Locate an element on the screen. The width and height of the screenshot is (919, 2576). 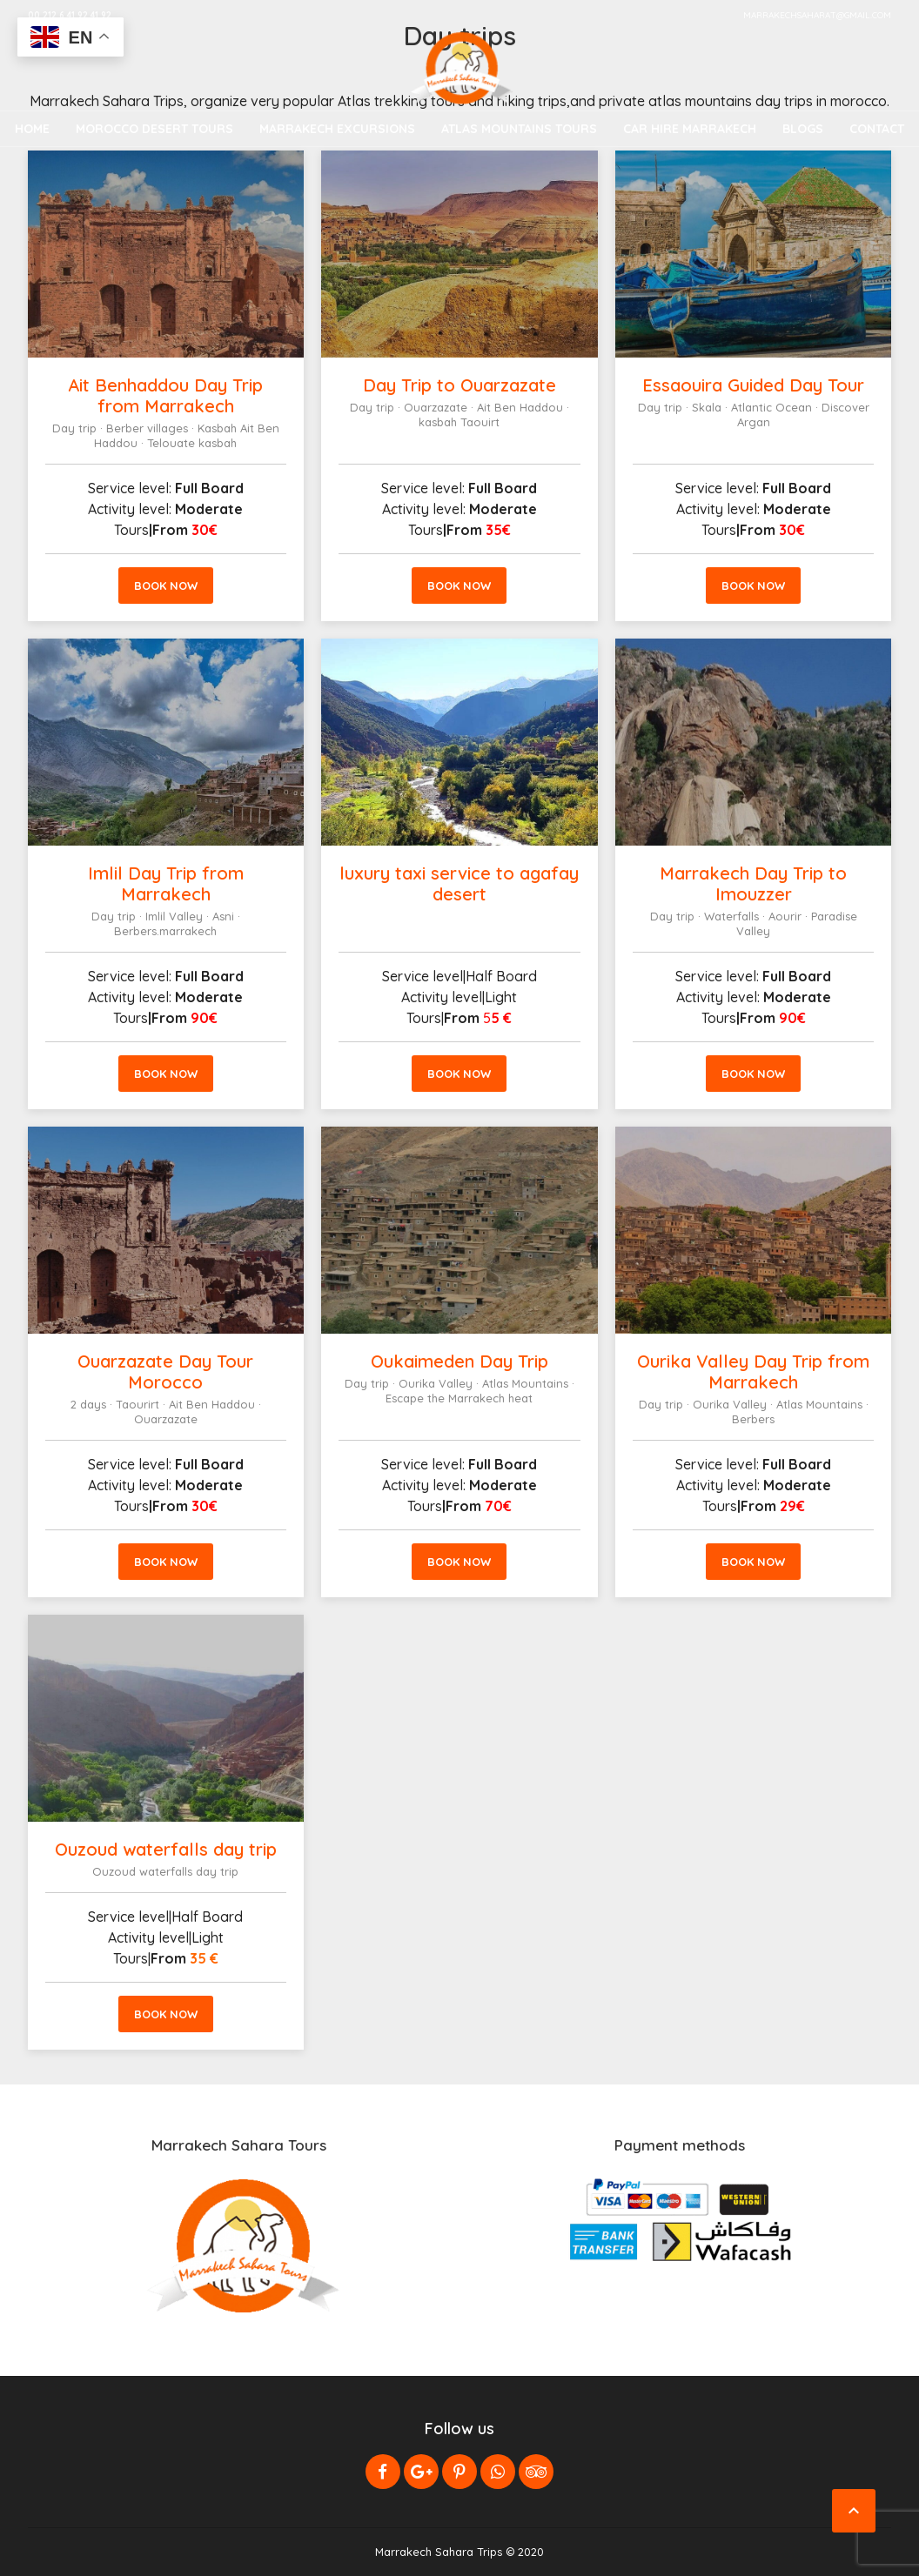
Marrakech Day Trip to Imouzzer is located at coordinates (753, 883).